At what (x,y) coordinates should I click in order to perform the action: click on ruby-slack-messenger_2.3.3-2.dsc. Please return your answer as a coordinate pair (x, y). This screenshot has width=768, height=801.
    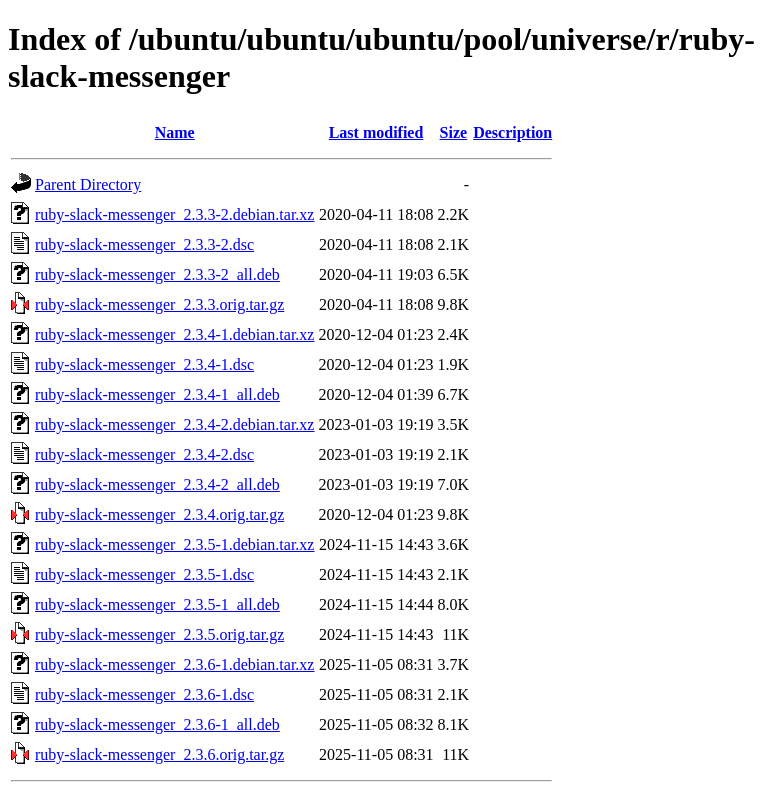
    Looking at the image, I should click on (144, 244).